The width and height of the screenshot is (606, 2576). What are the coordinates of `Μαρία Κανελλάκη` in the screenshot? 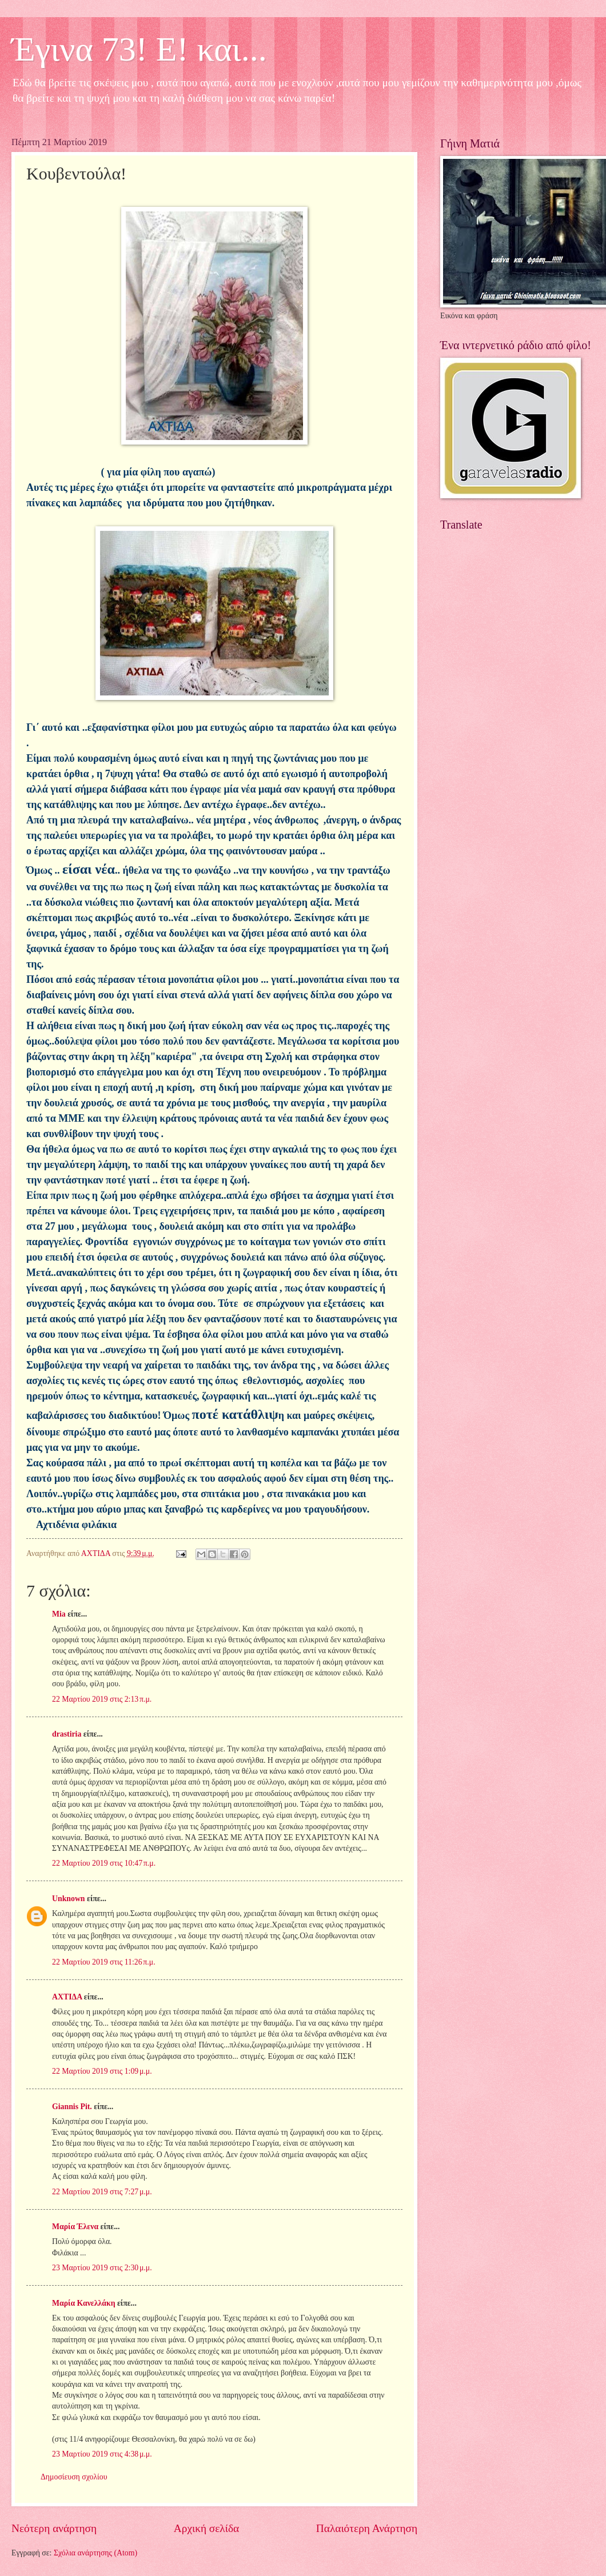 It's located at (83, 2303).